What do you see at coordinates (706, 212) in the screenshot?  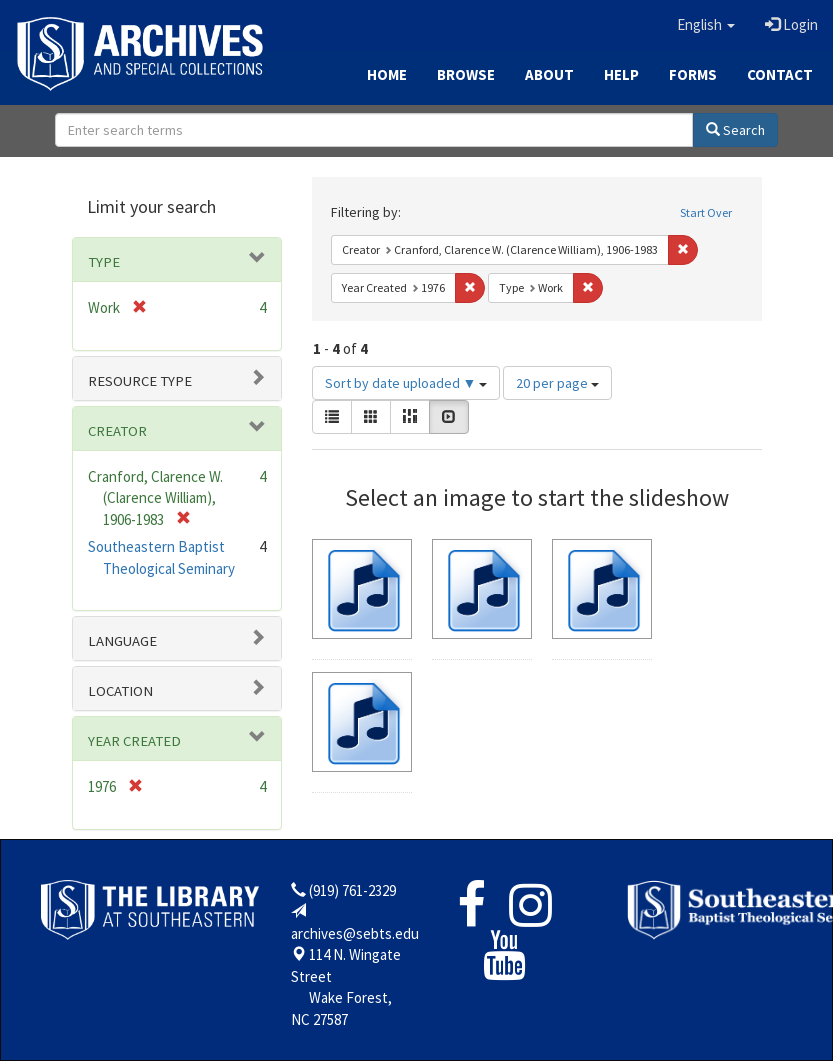 I see `Start Over` at bounding box center [706, 212].